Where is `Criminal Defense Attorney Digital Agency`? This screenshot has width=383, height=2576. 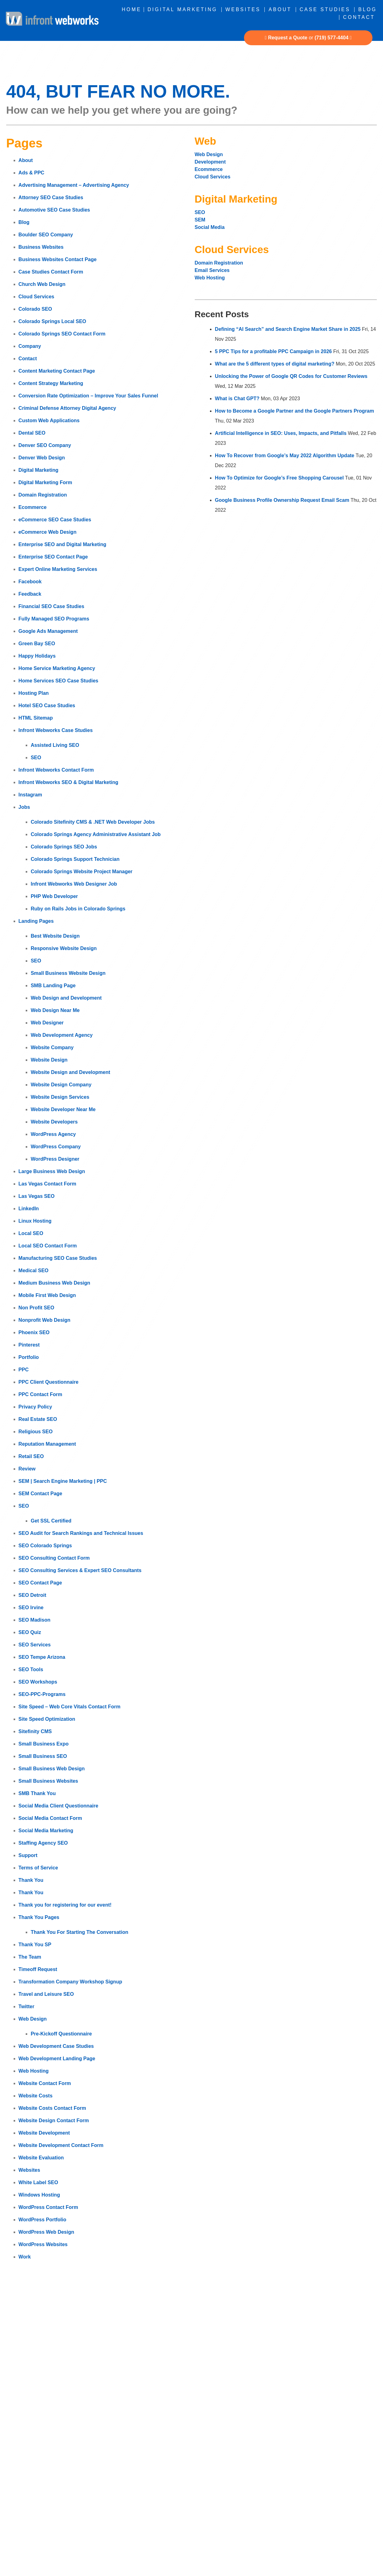
Criminal Defense Attorney Digital Agency is located at coordinates (67, 408).